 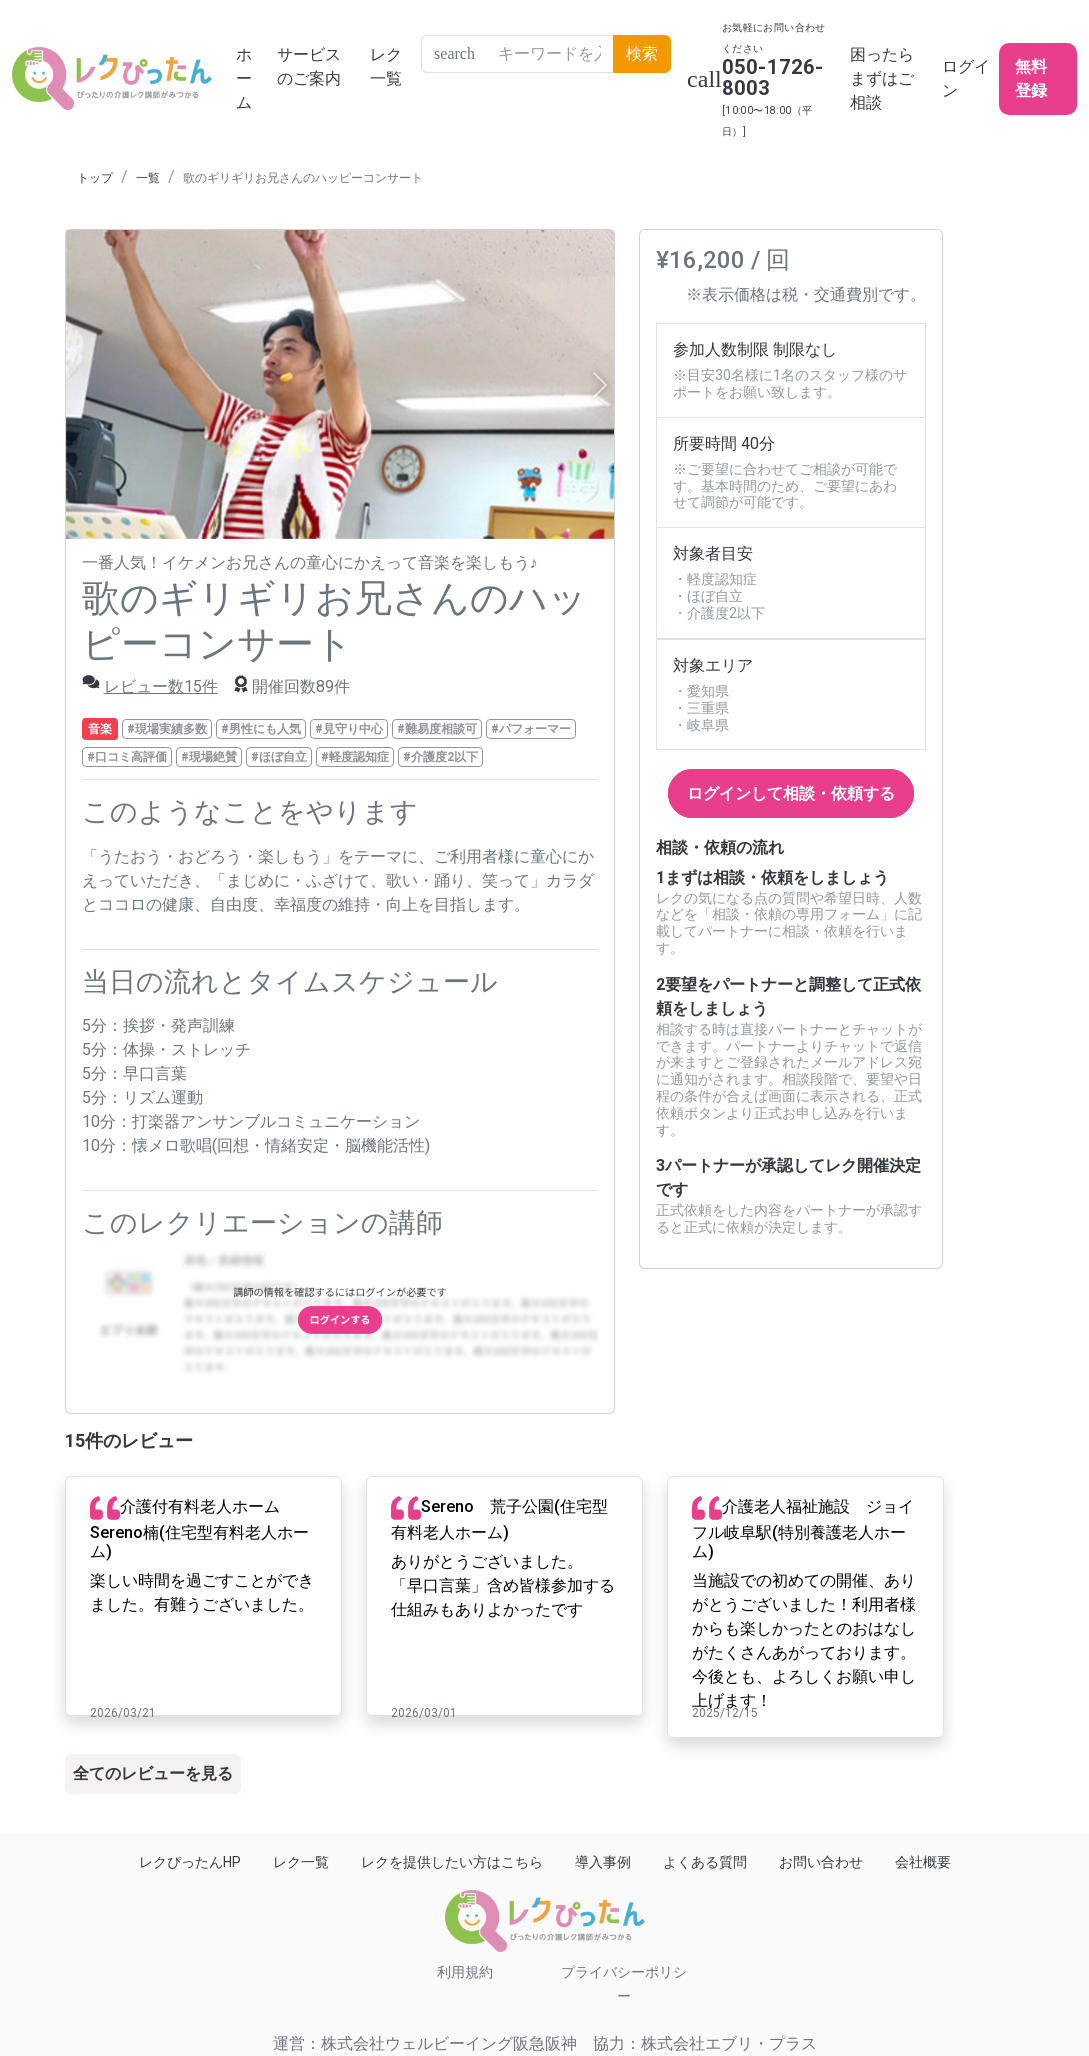 I want to click on レクぴったんHP, so click(x=190, y=1862).